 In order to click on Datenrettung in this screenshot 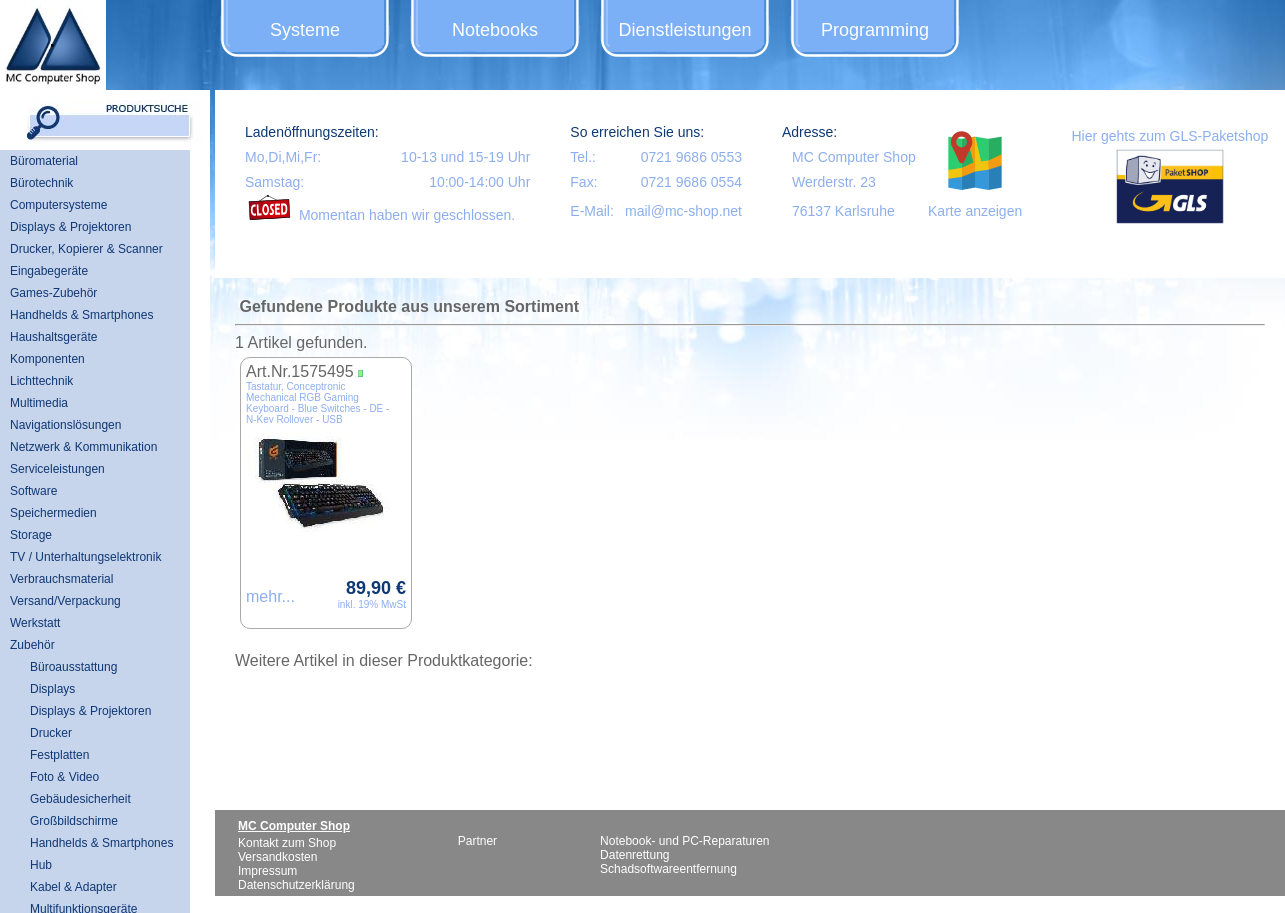, I will do `click(634, 855)`.